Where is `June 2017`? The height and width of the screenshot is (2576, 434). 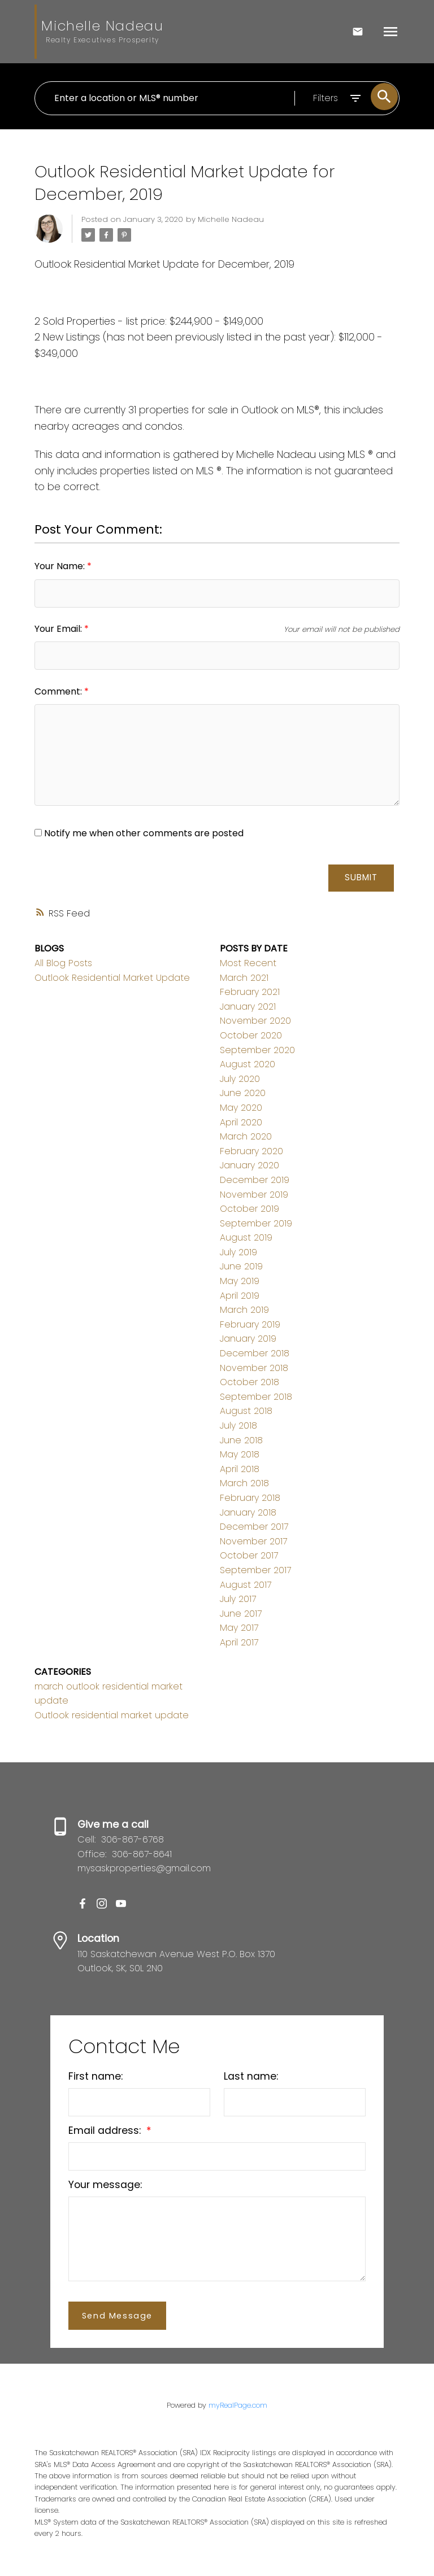 June 2017 is located at coordinates (241, 1613).